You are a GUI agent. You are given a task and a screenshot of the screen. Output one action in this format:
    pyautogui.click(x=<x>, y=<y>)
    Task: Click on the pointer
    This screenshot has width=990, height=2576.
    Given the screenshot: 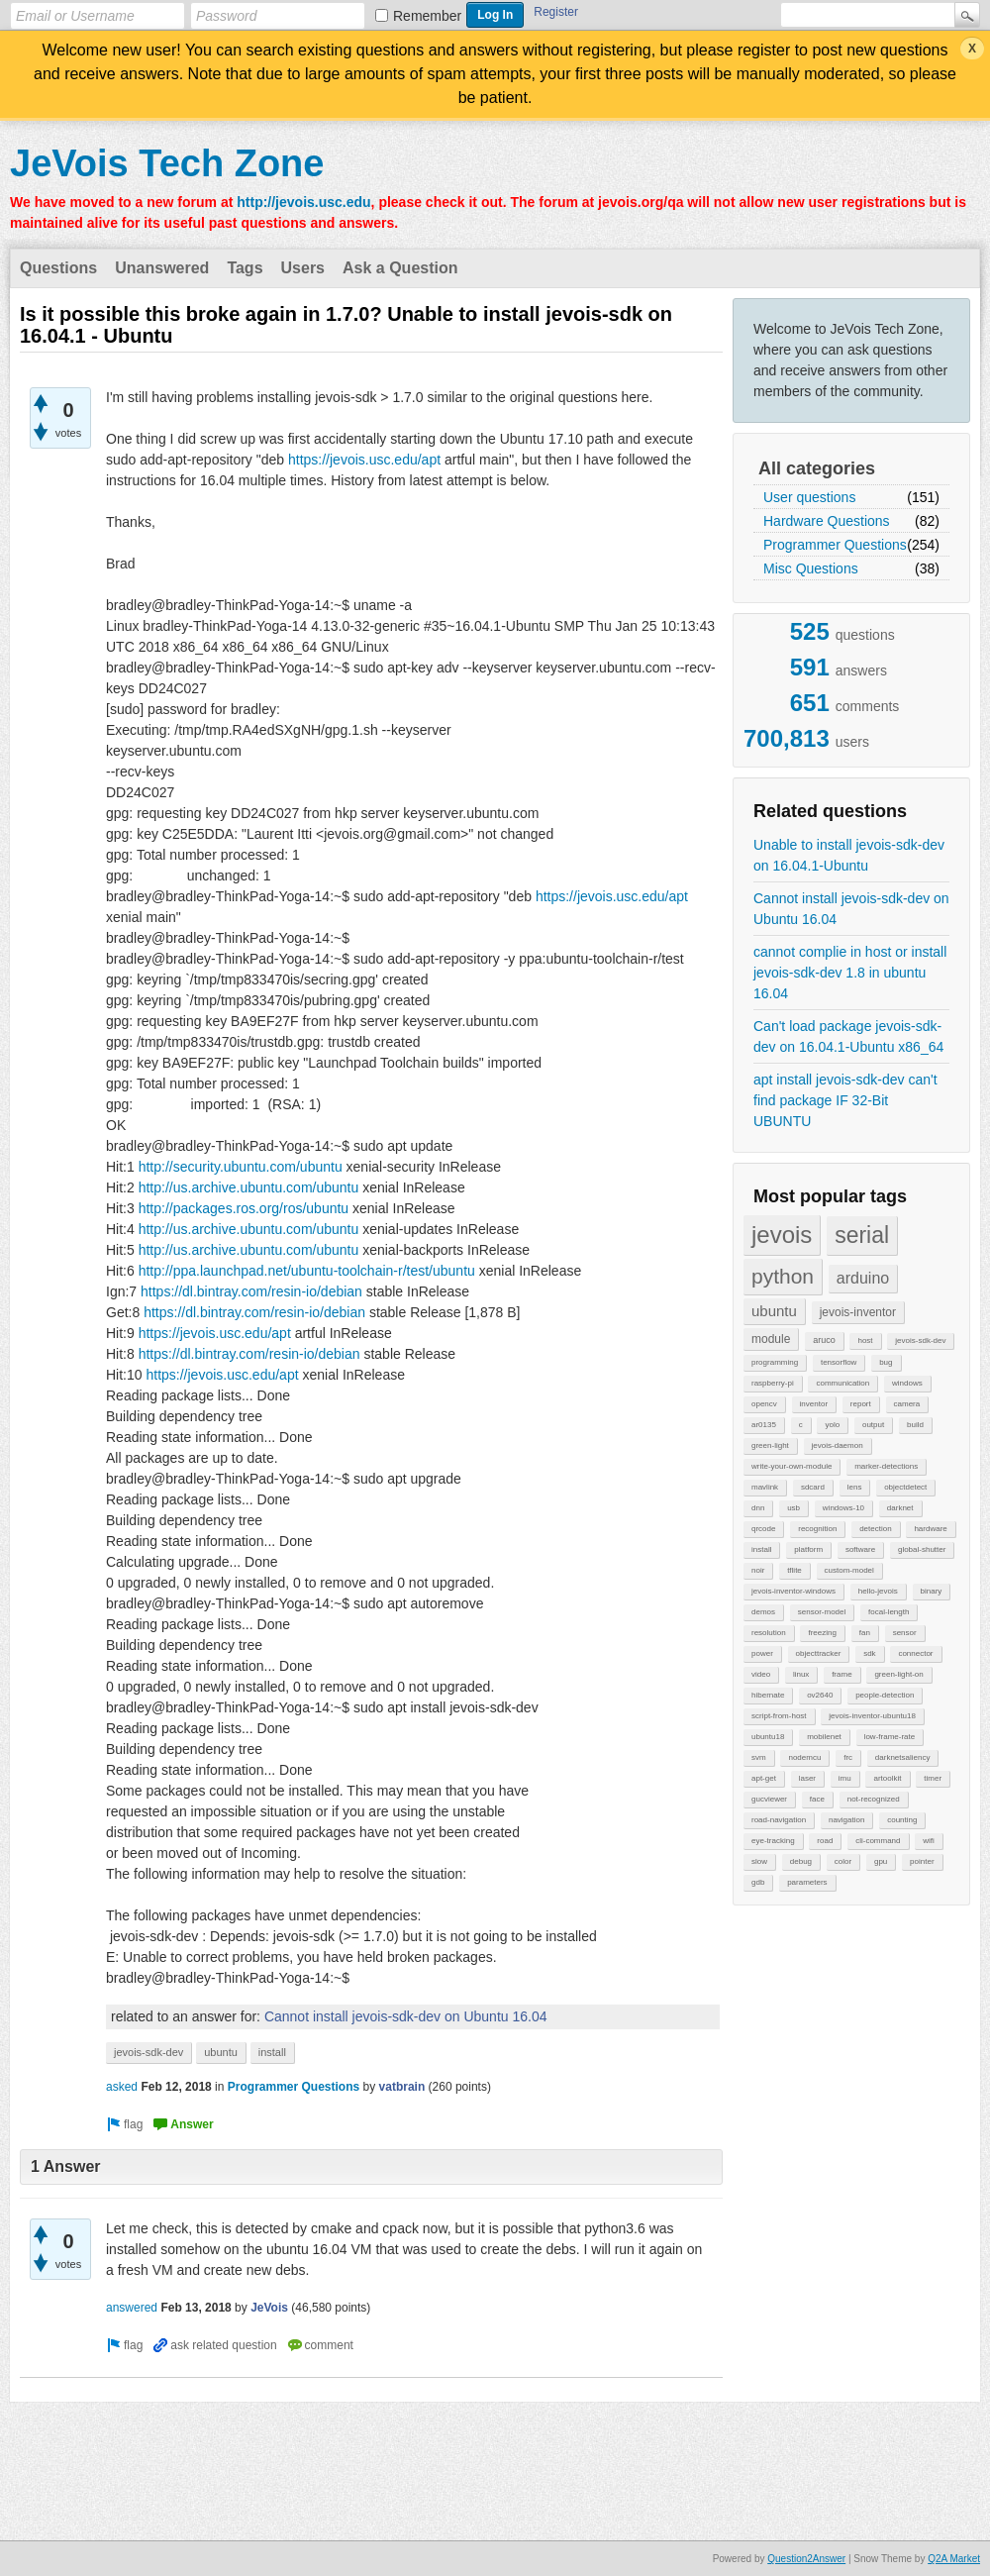 What is the action you would take?
    pyautogui.click(x=922, y=1861)
    